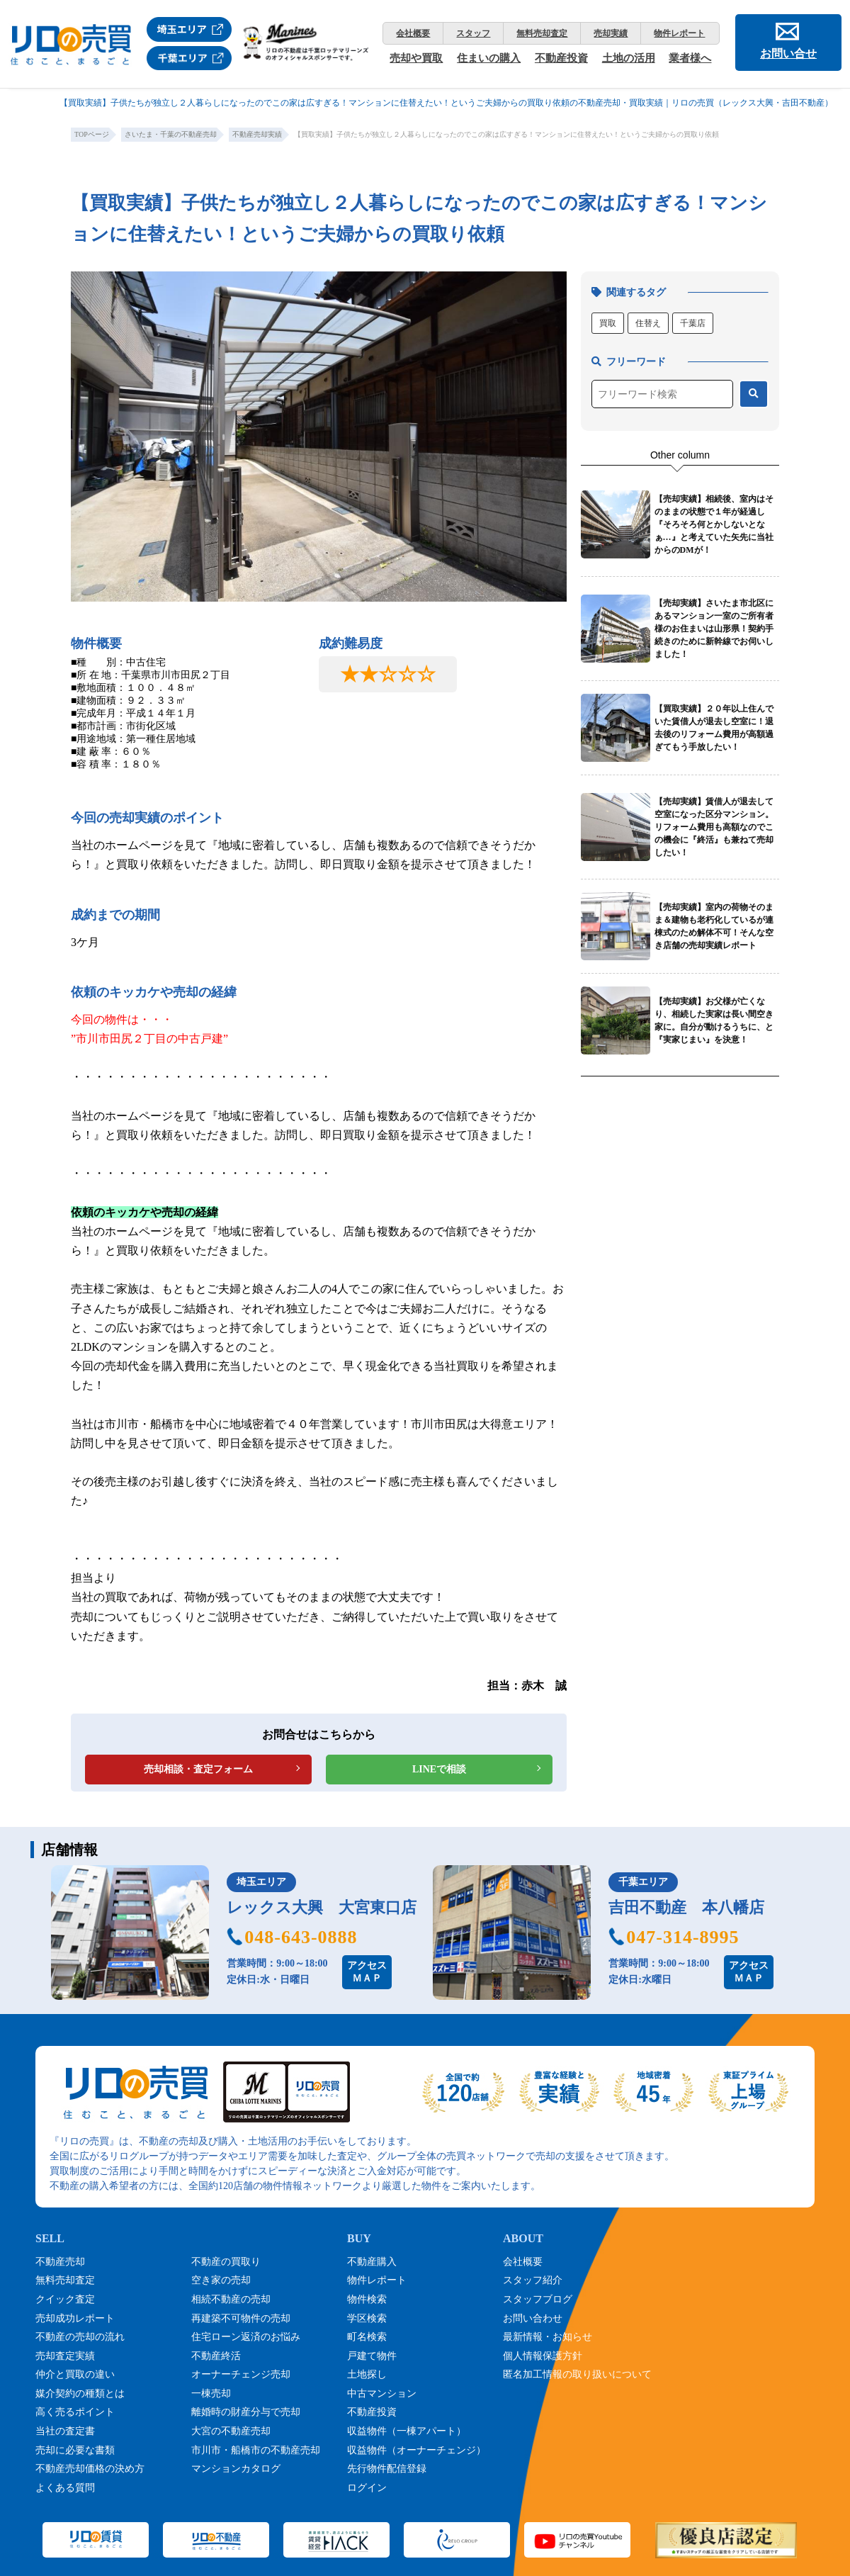  What do you see at coordinates (367, 2374) in the screenshot?
I see `土地探し` at bounding box center [367, 2374].